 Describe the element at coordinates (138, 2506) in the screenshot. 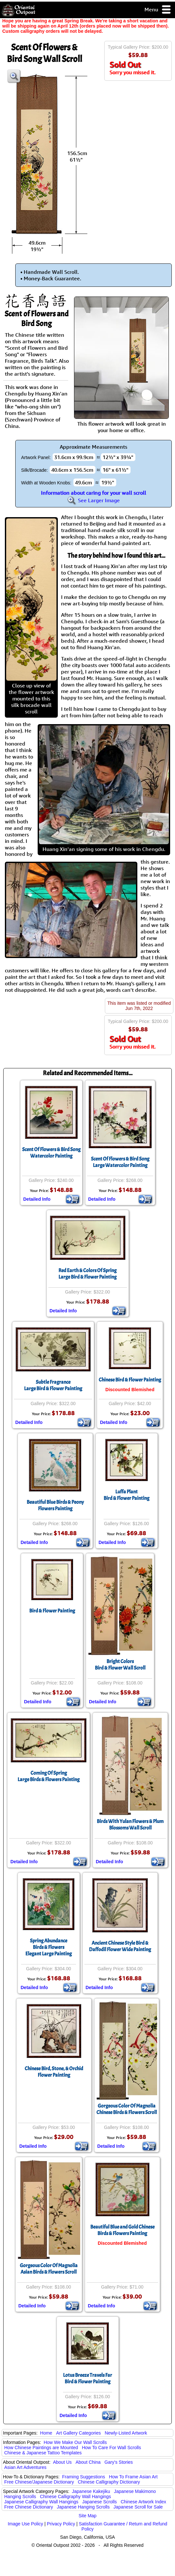

I see `Japanese Scroll for Sale` at that location.